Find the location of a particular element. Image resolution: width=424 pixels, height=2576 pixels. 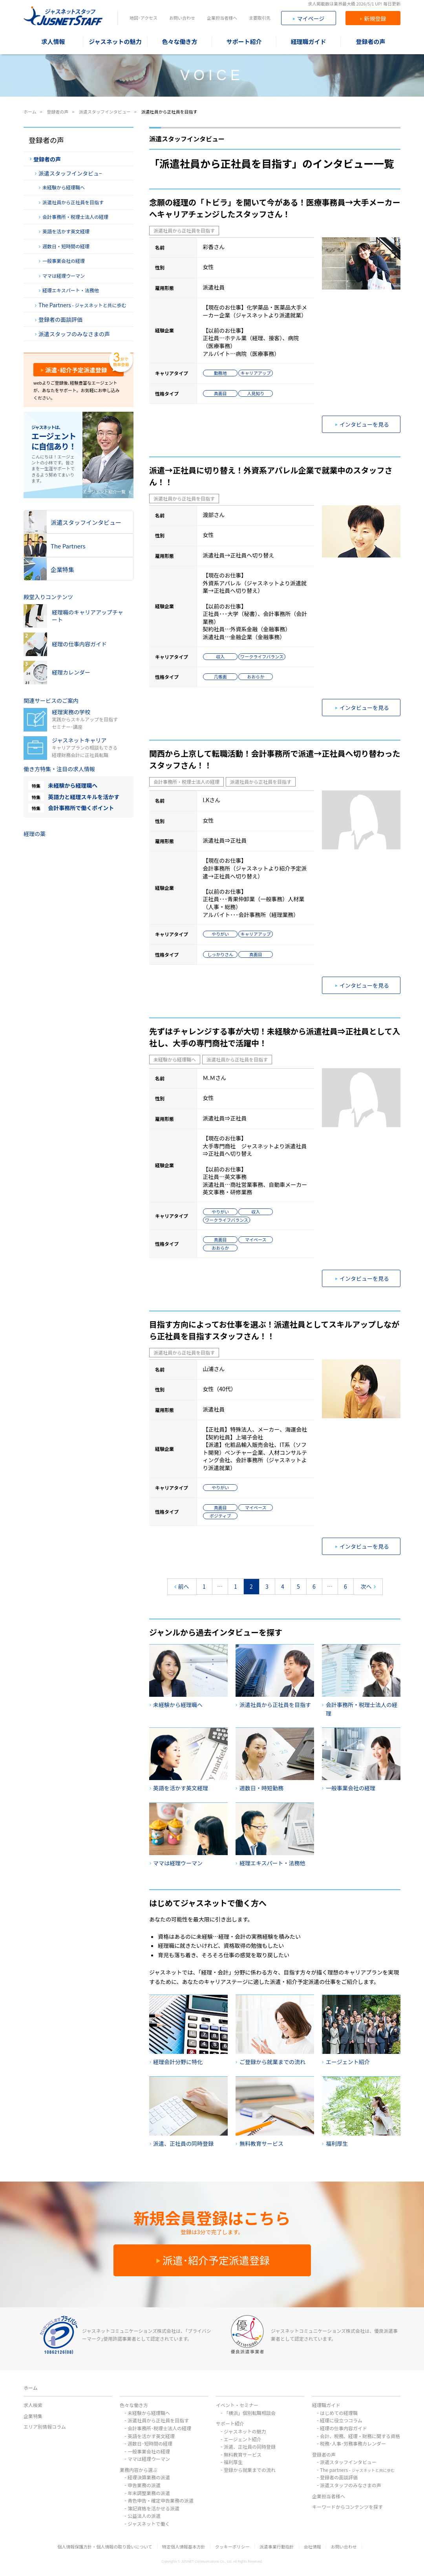

会社情報 is located at coordinates (312, 2546).